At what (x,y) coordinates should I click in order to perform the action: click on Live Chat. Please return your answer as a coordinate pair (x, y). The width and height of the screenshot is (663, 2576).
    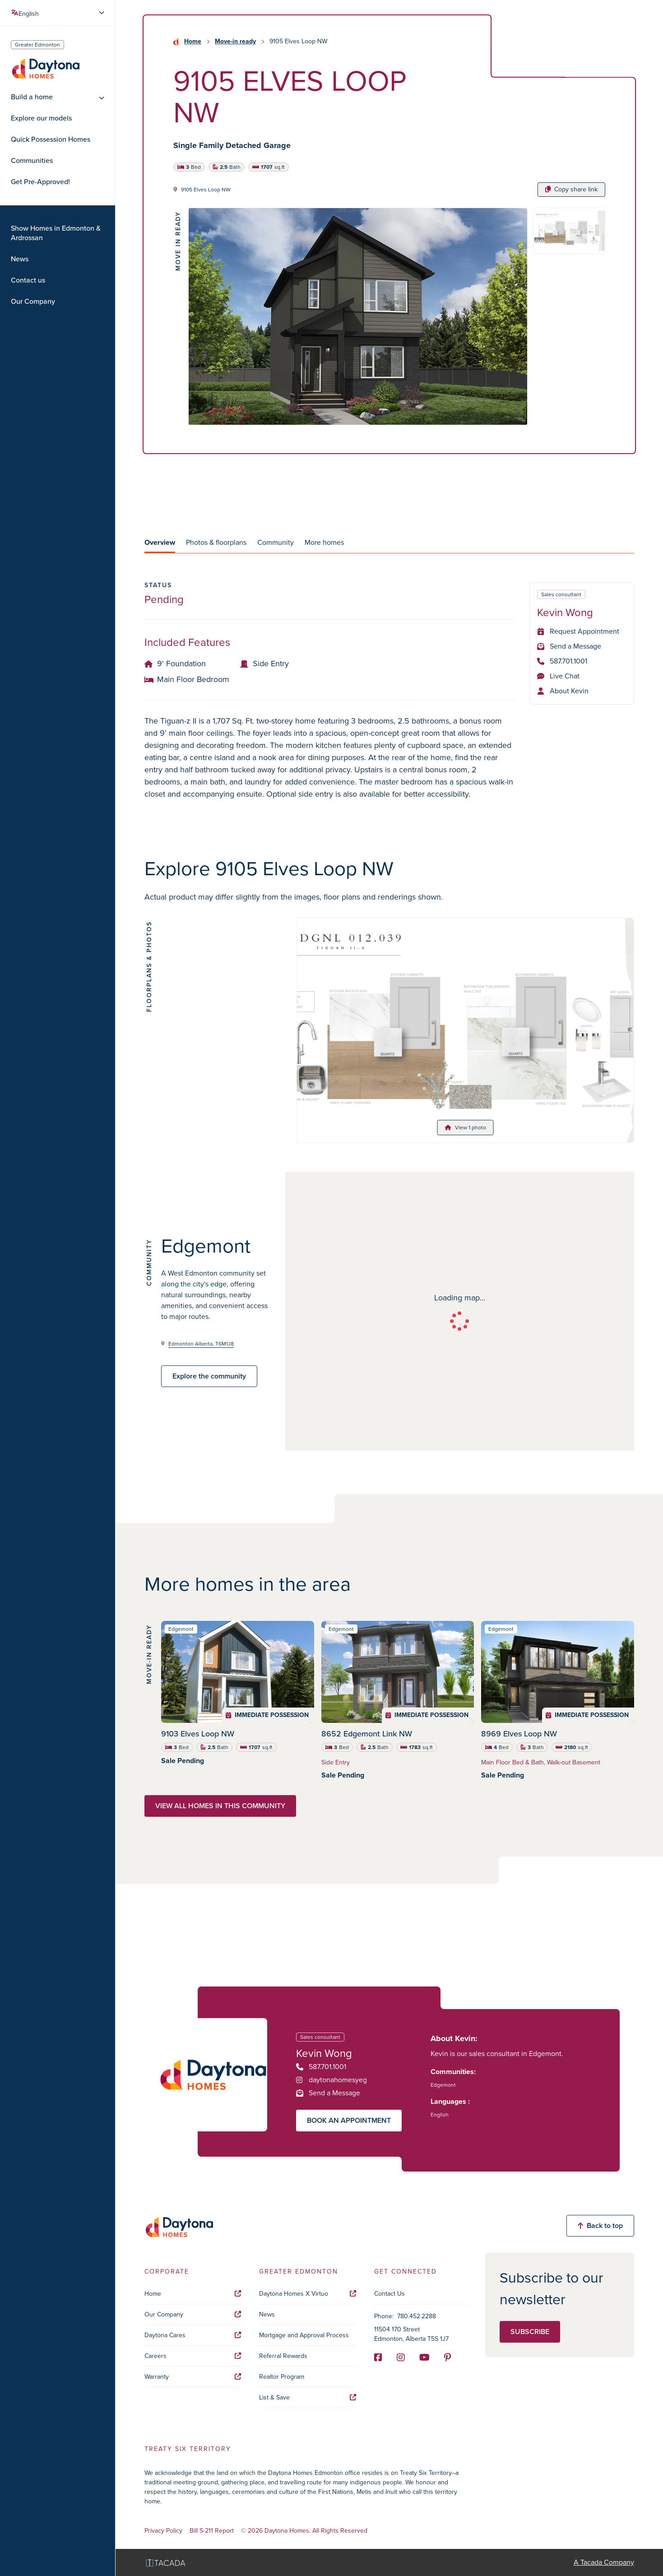
    Looking at the image, I should click on (558, 676).